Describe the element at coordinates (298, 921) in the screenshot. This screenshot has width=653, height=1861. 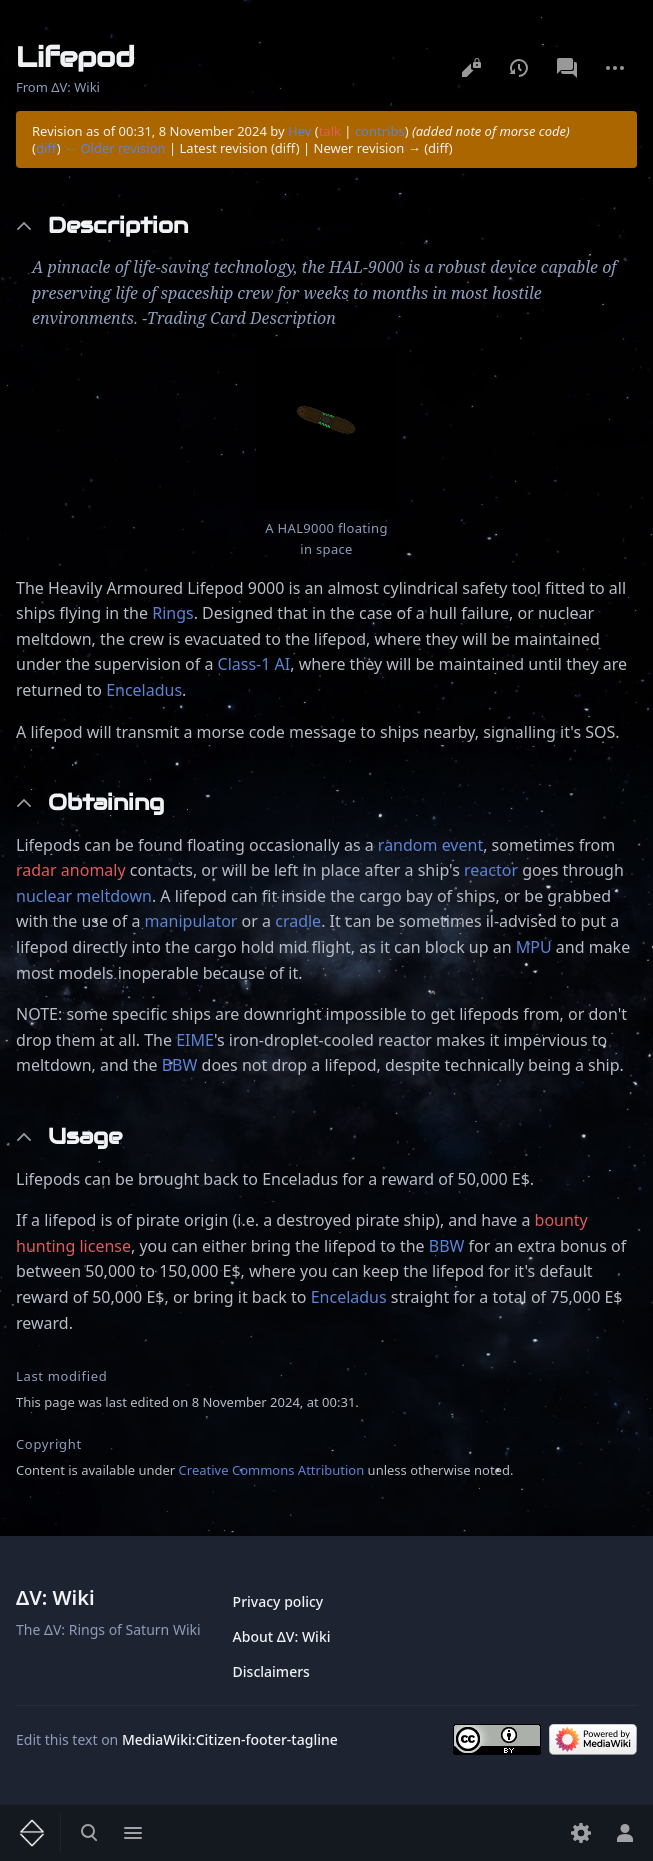
I see `cradle` at that location.